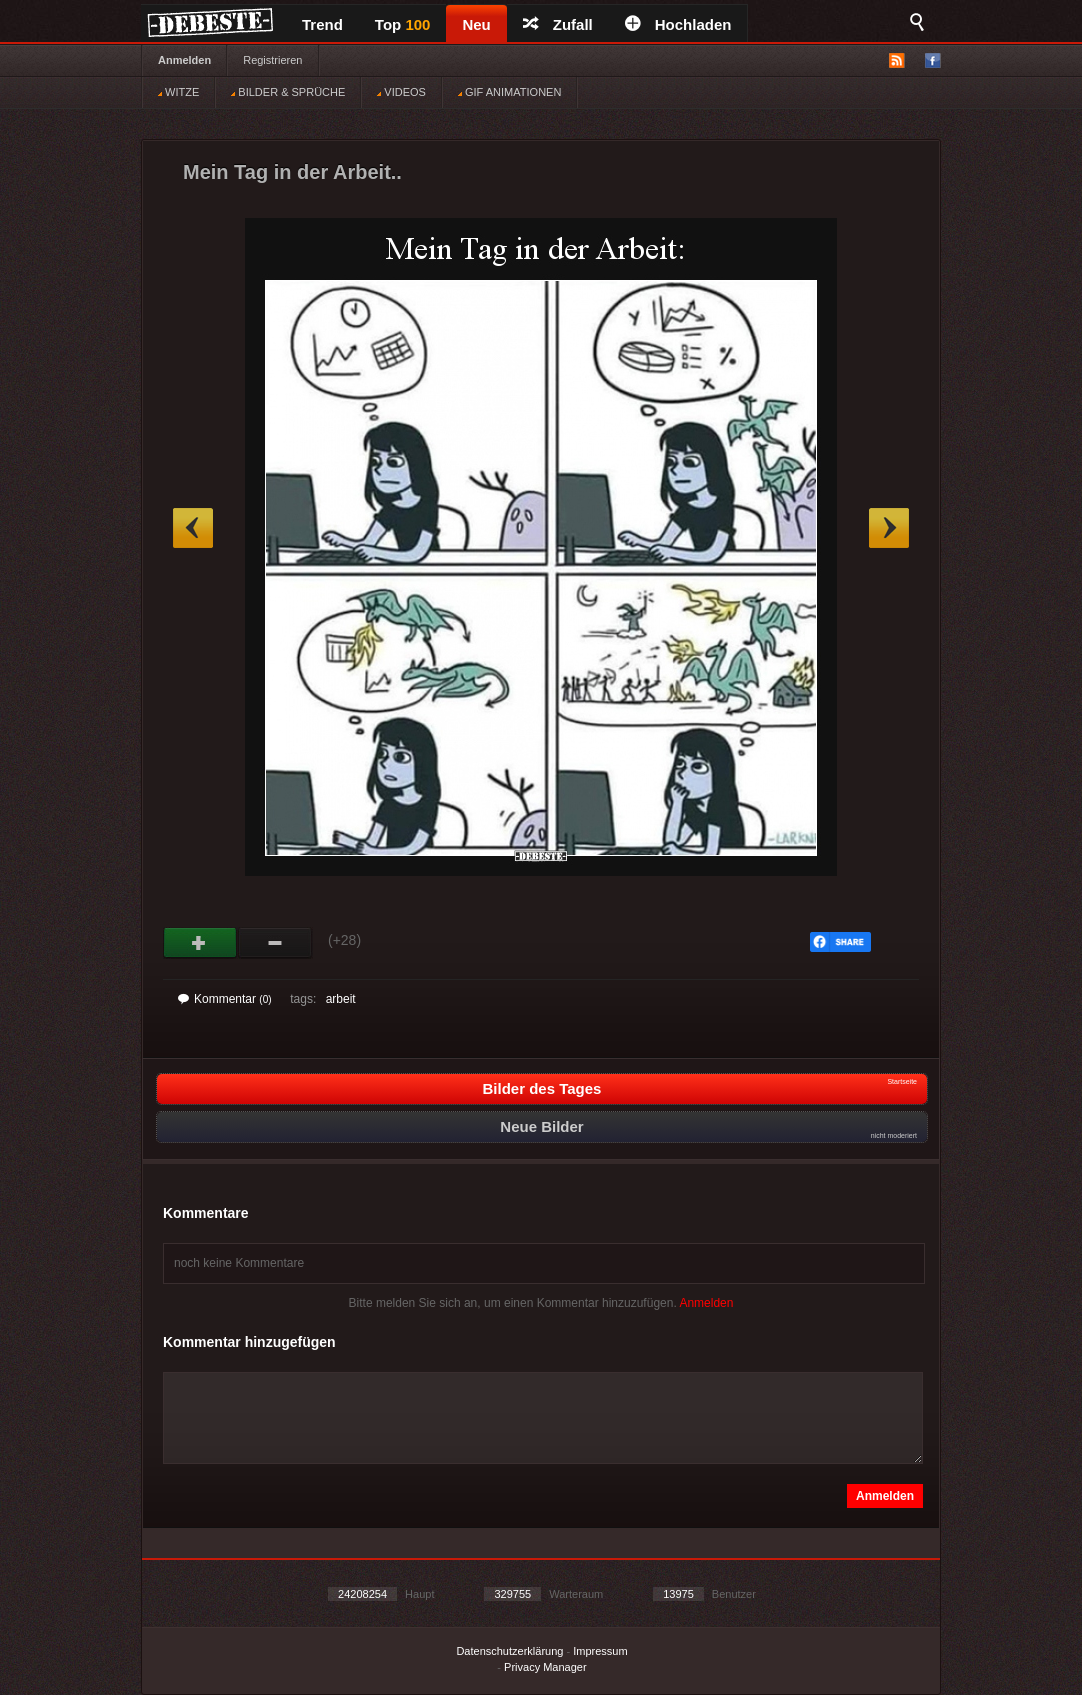 Image resolution: width=1082 pixels, height=1695 pixels. Describe the element at coordinates (178, 92) in the screenshot. I see `WITZE` at that location.